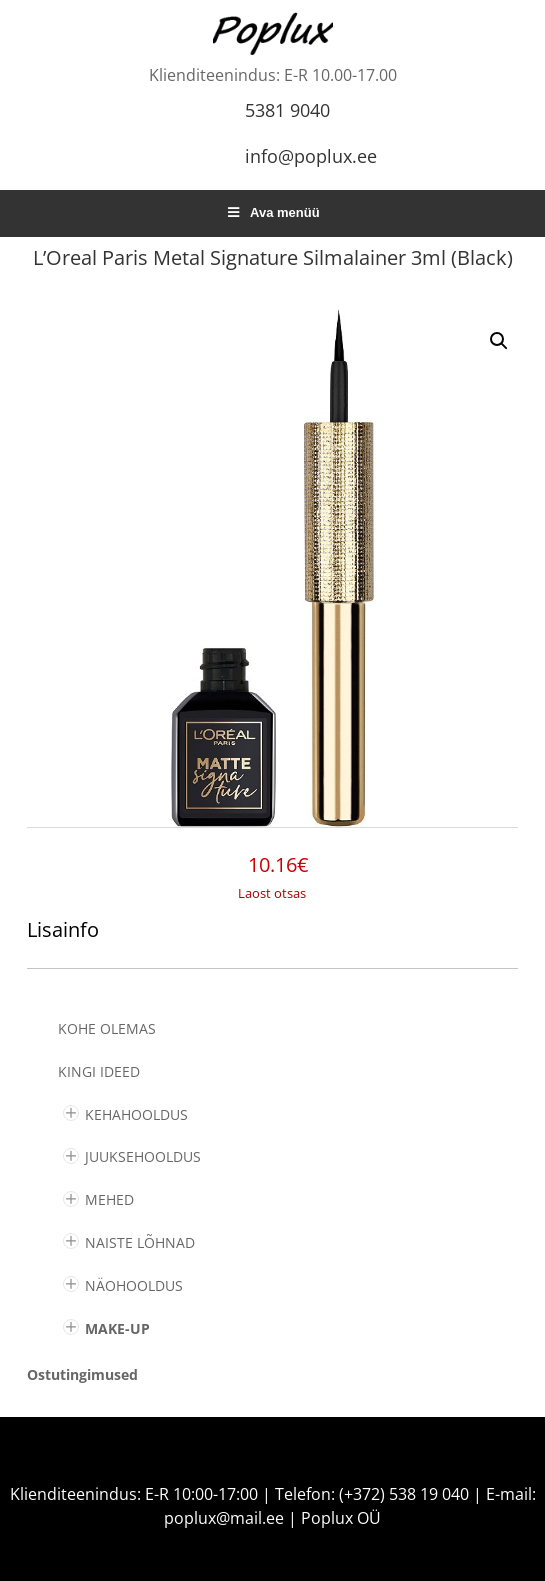  What do you see at coordinates (287, 110) in the screenshot?
I see `5381 9040` at bounding box center [287, 110].